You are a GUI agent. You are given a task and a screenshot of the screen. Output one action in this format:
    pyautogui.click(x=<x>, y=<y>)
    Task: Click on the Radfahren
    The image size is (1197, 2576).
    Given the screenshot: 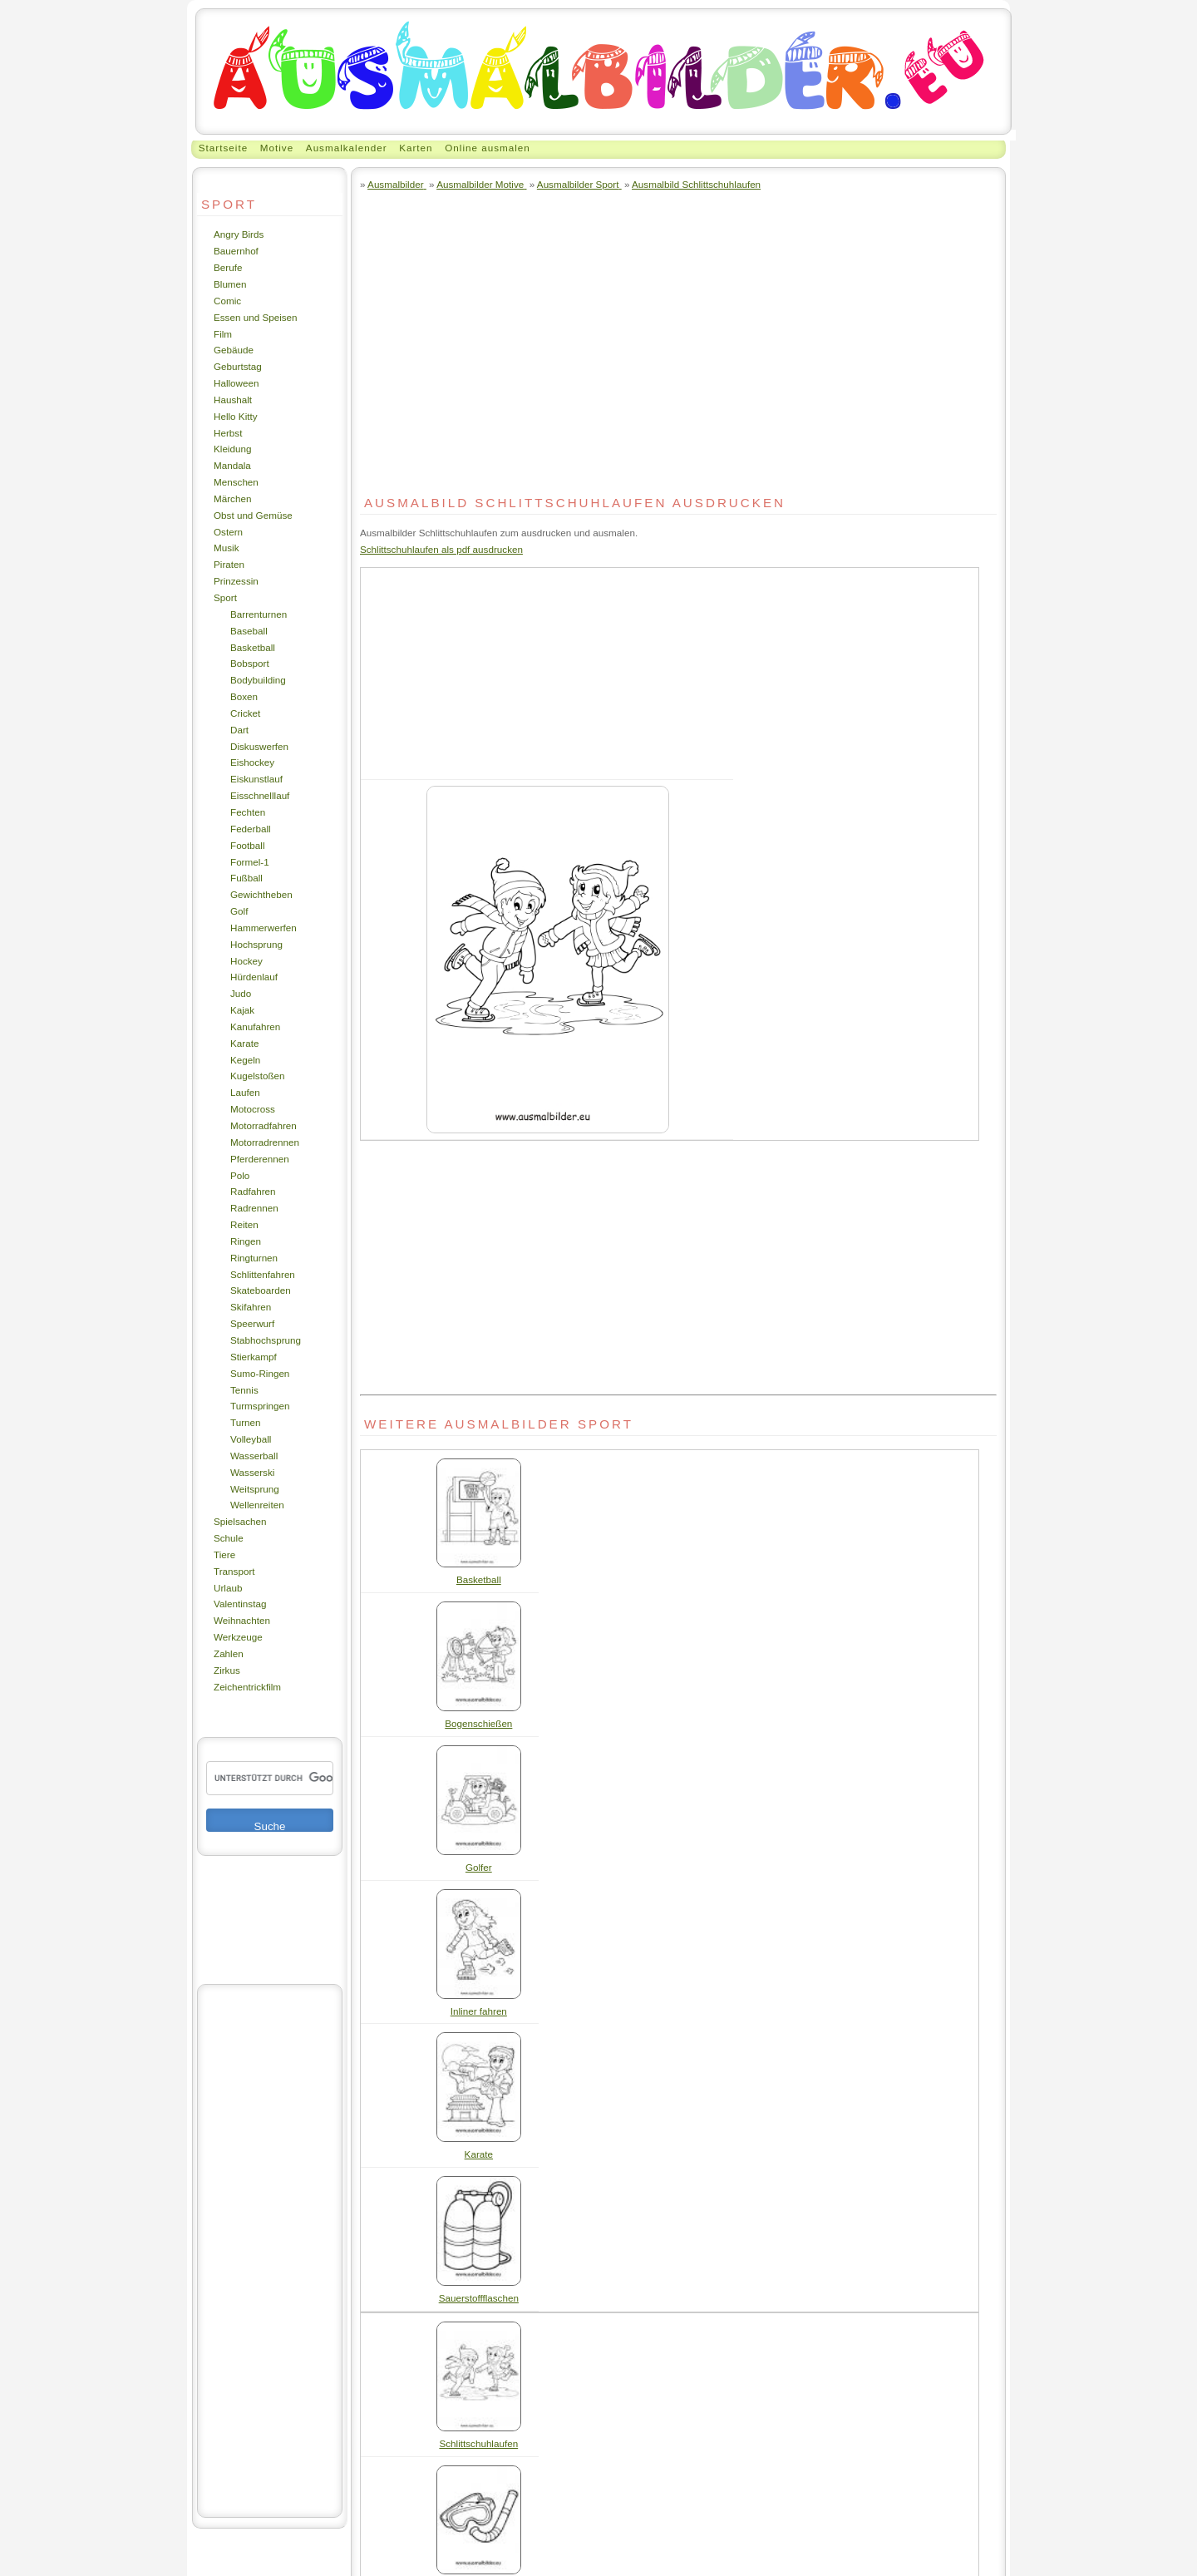 What is the action you would take?
    pyautogui.click(x=253, y=1191)
    